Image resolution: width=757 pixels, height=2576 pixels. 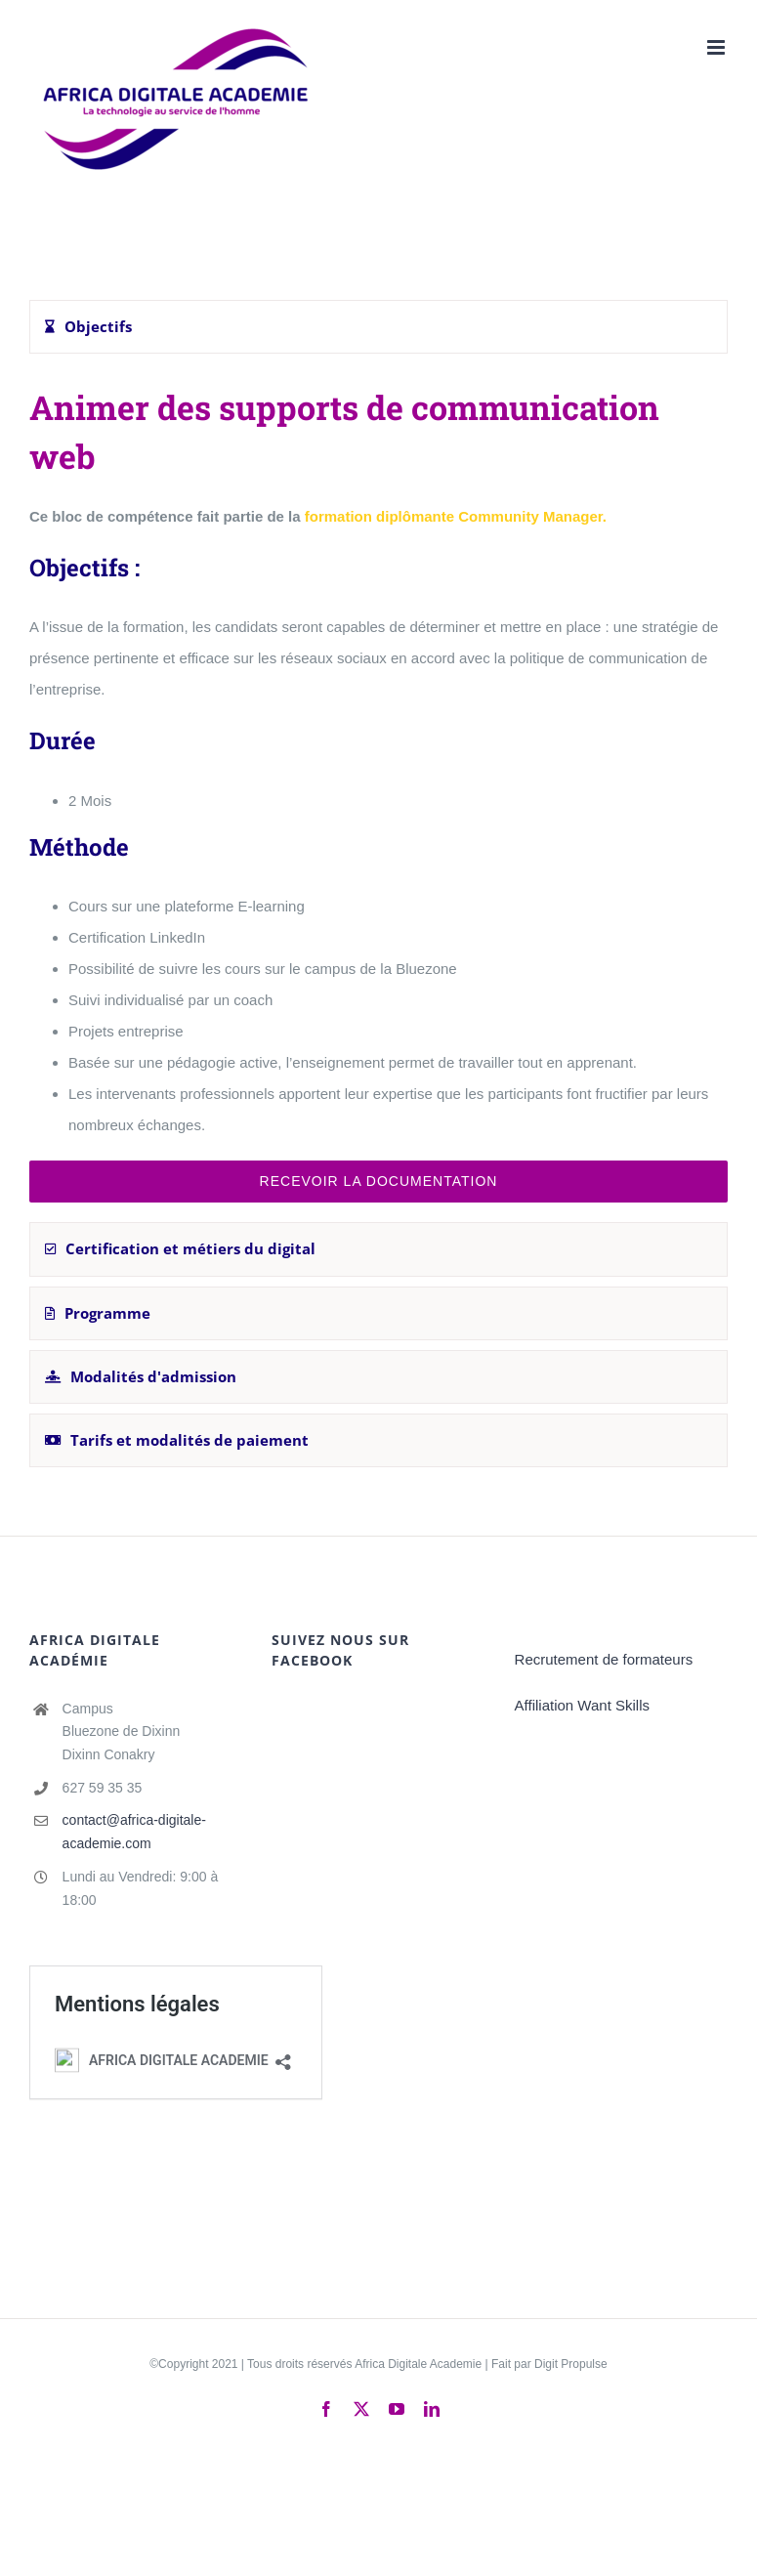 I want to click on formation diplômante Community Manager., so click(x=456, y=516).